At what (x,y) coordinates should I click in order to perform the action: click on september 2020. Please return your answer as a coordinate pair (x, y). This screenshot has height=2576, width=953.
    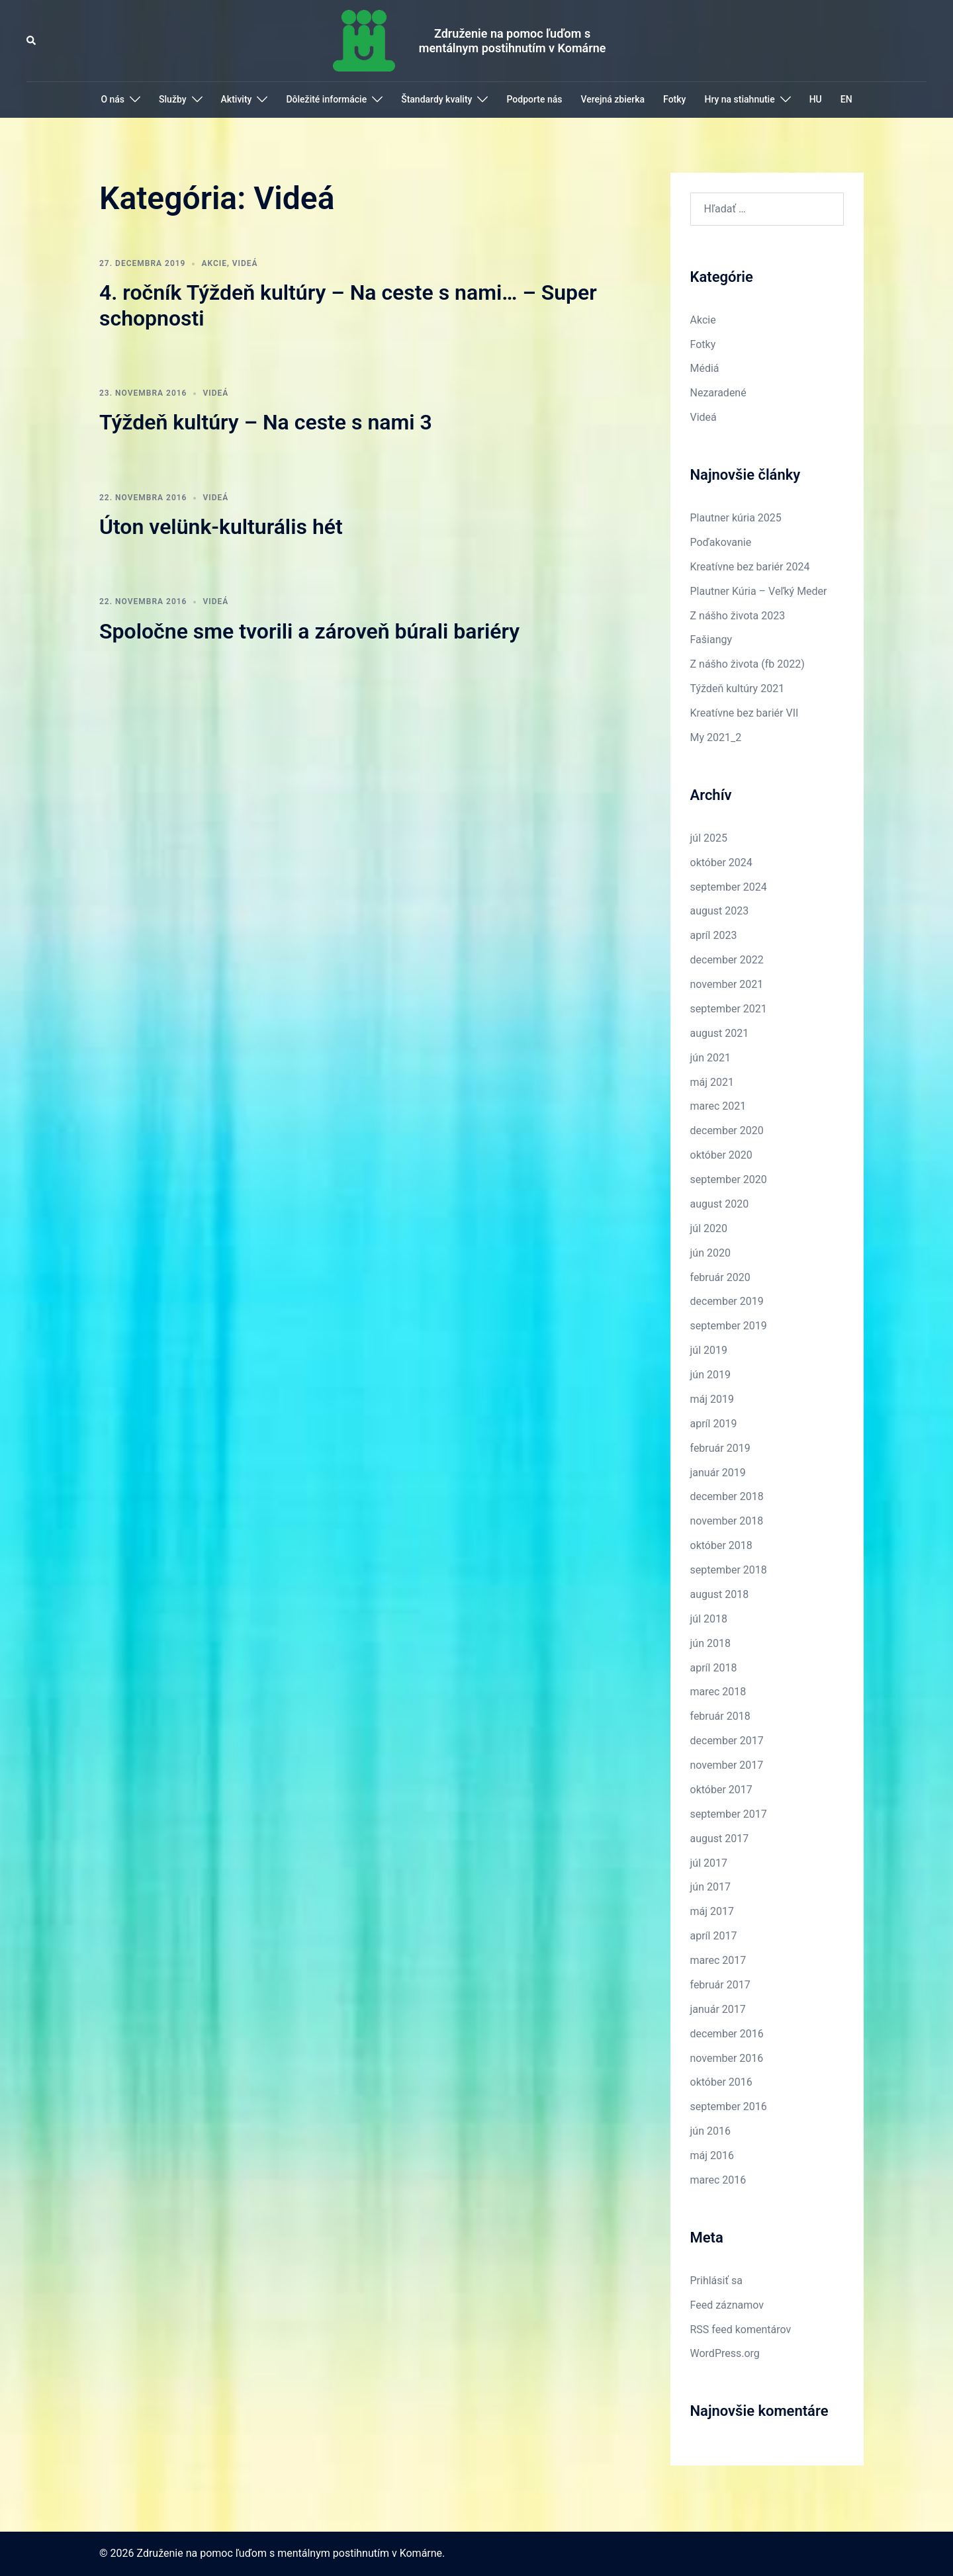
    Looking at the image, I should click on (728, 1179).